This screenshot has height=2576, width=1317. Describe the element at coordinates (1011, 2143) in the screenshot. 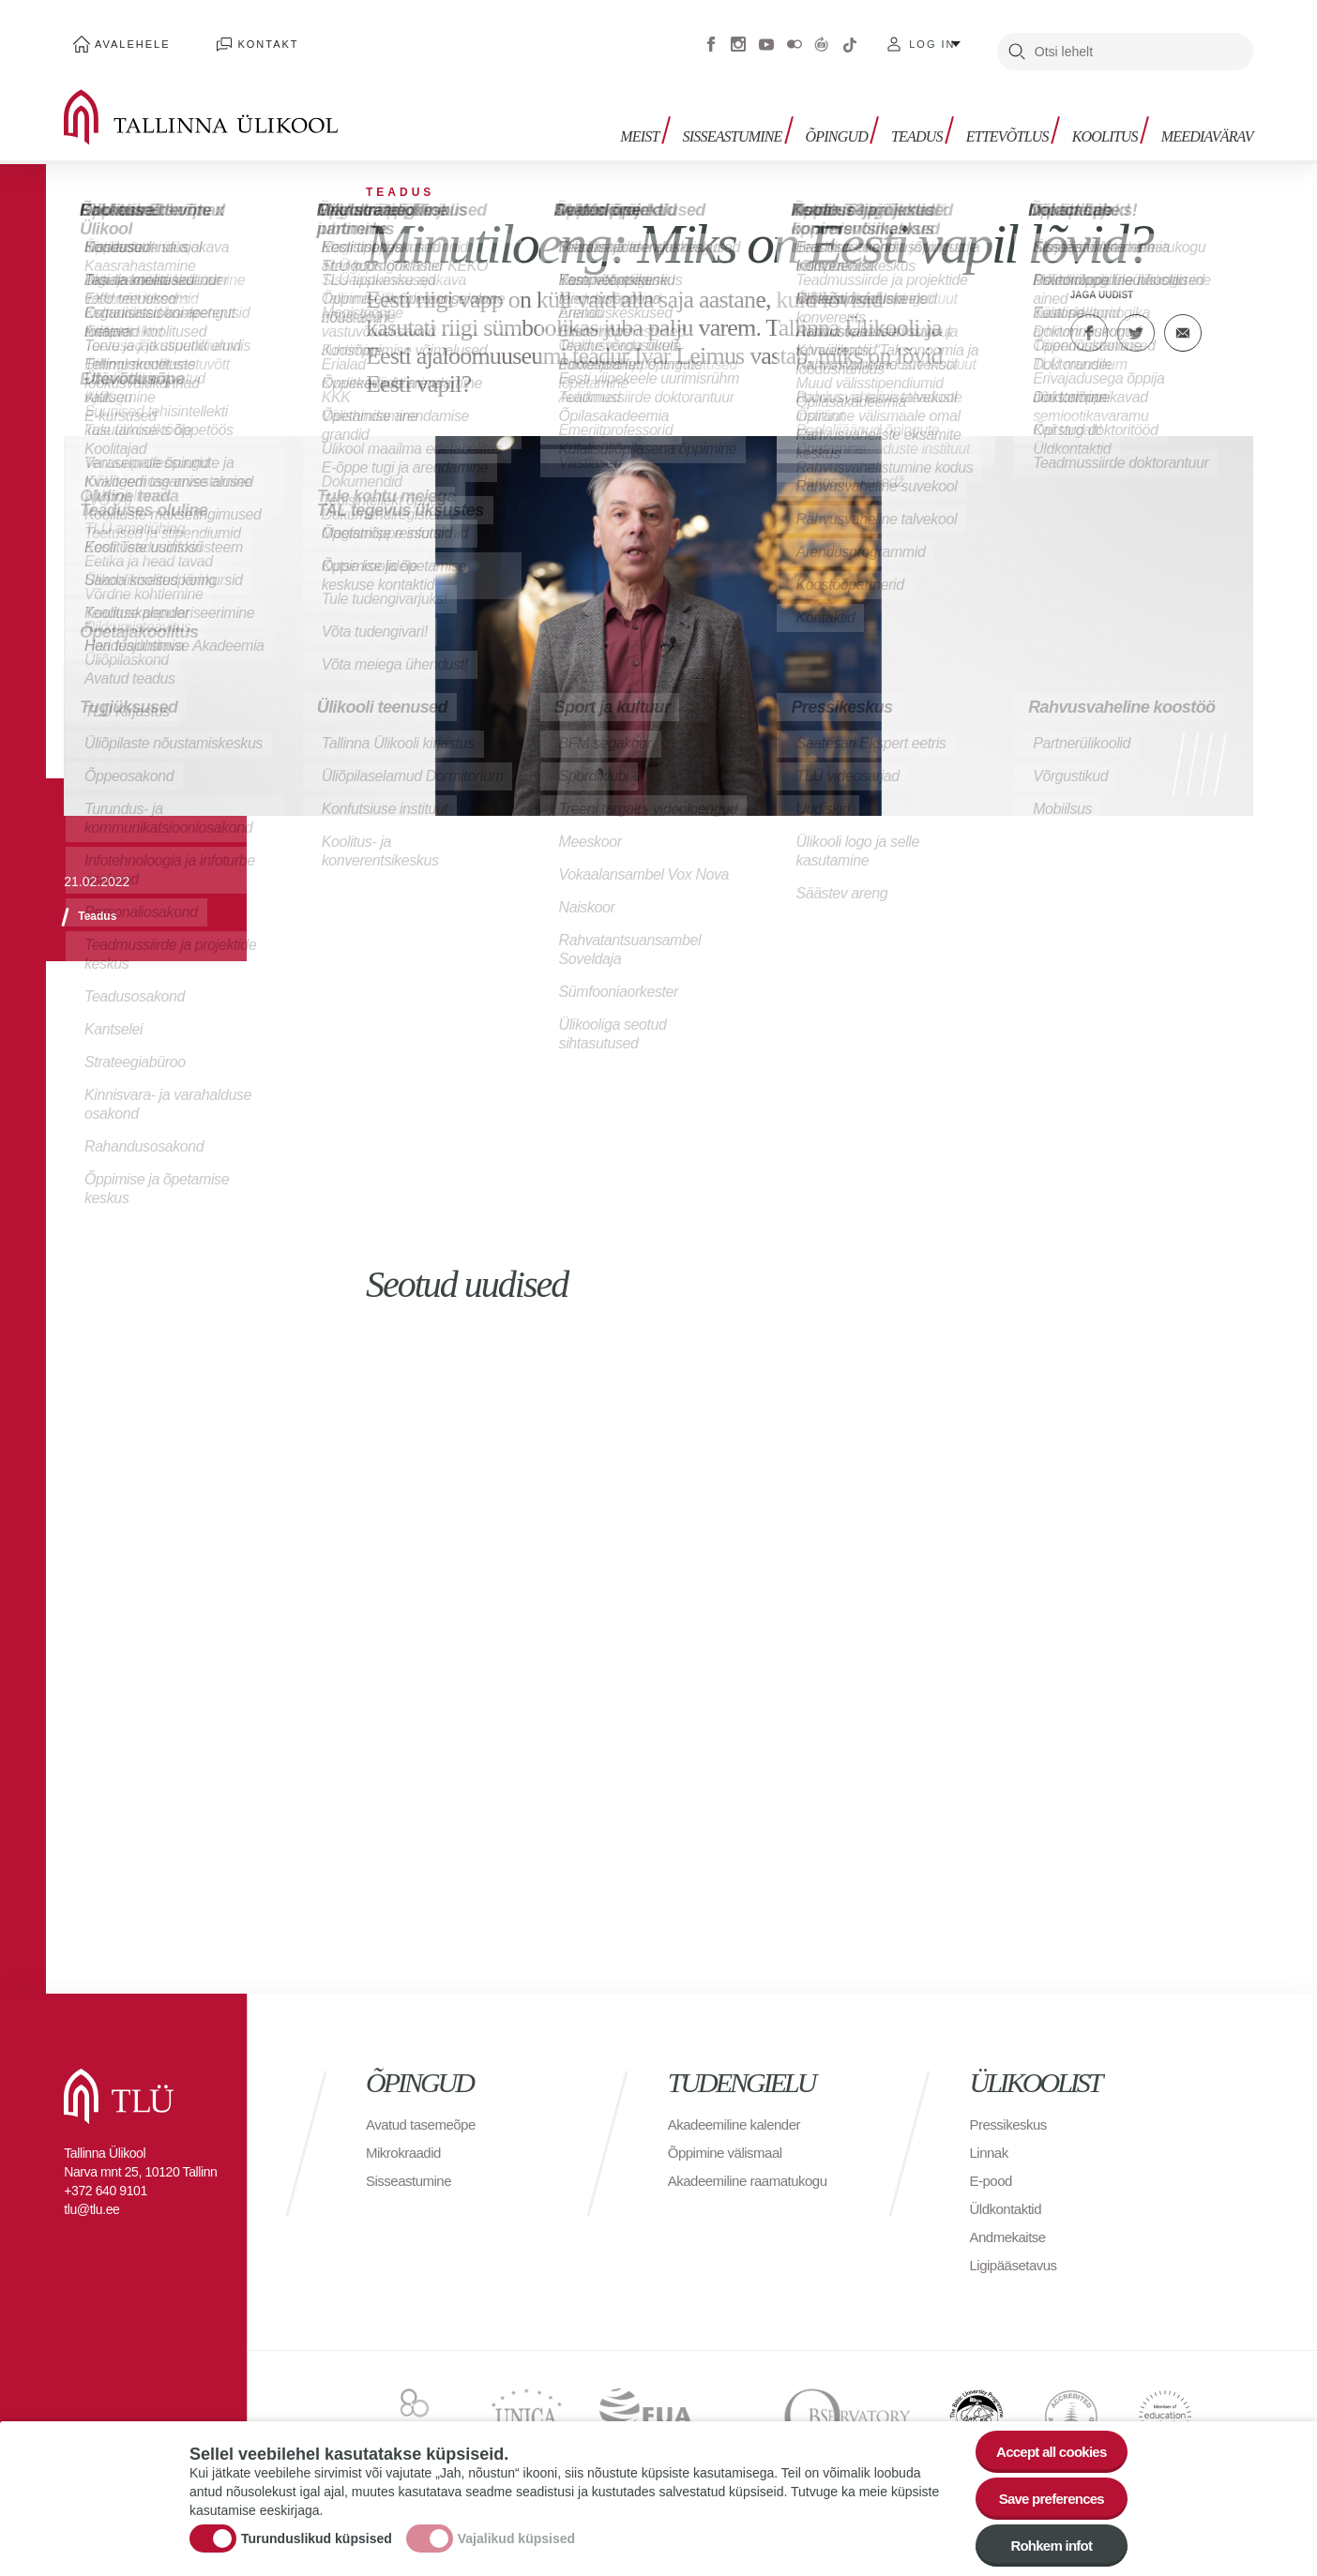

I see `Pressikeskus` at that location.